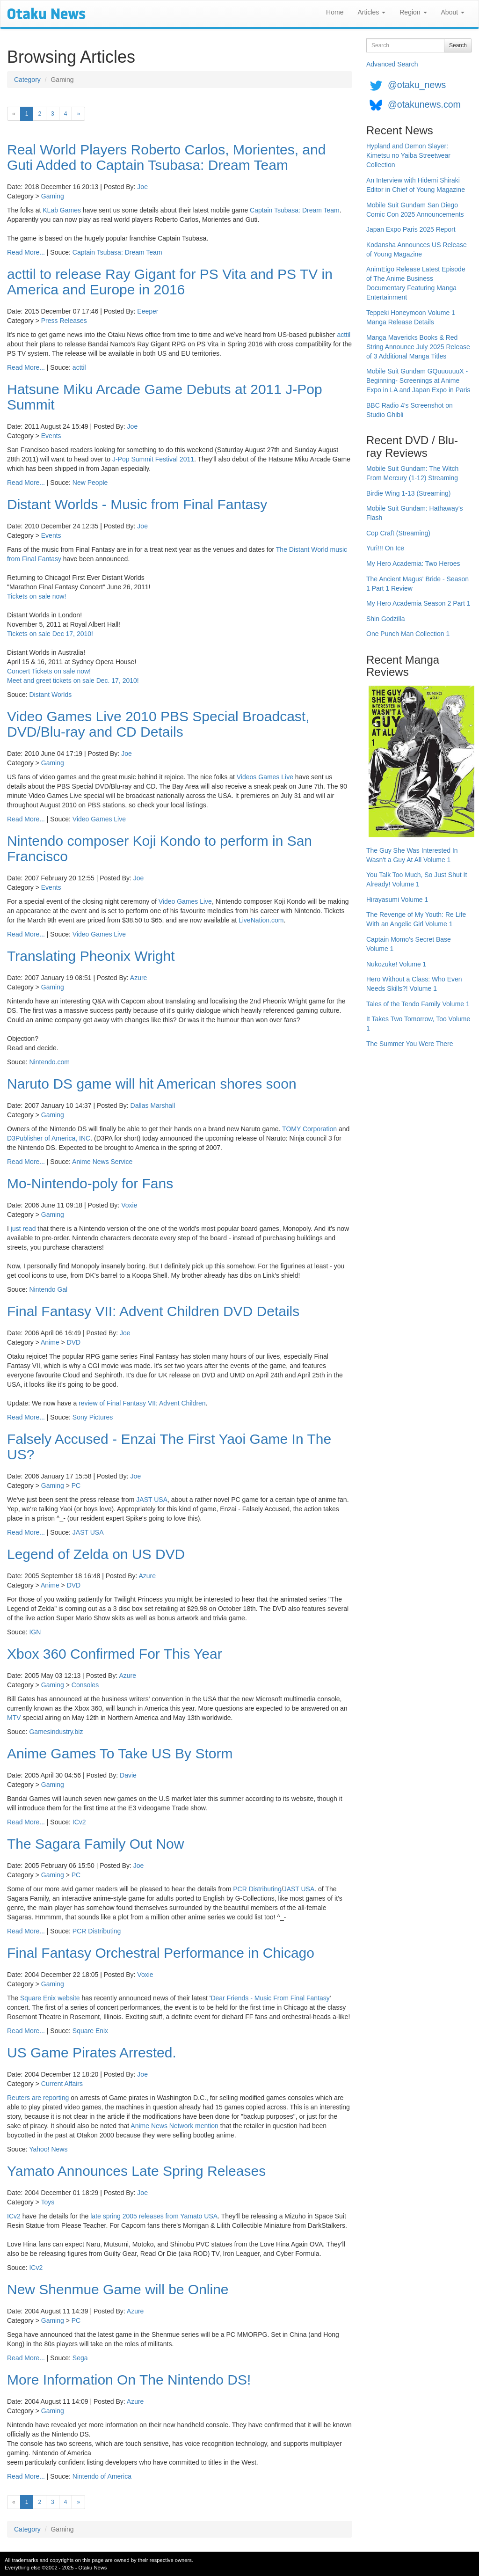 Image resolution: width=479 pixels, height=2576 pixels. What do you see at coordinates (416, 919) in the screenshot?
I see `The Revenge of My Youth: Re Life With an Angelic Girl Volume 1` at bounding box center [416, 919].